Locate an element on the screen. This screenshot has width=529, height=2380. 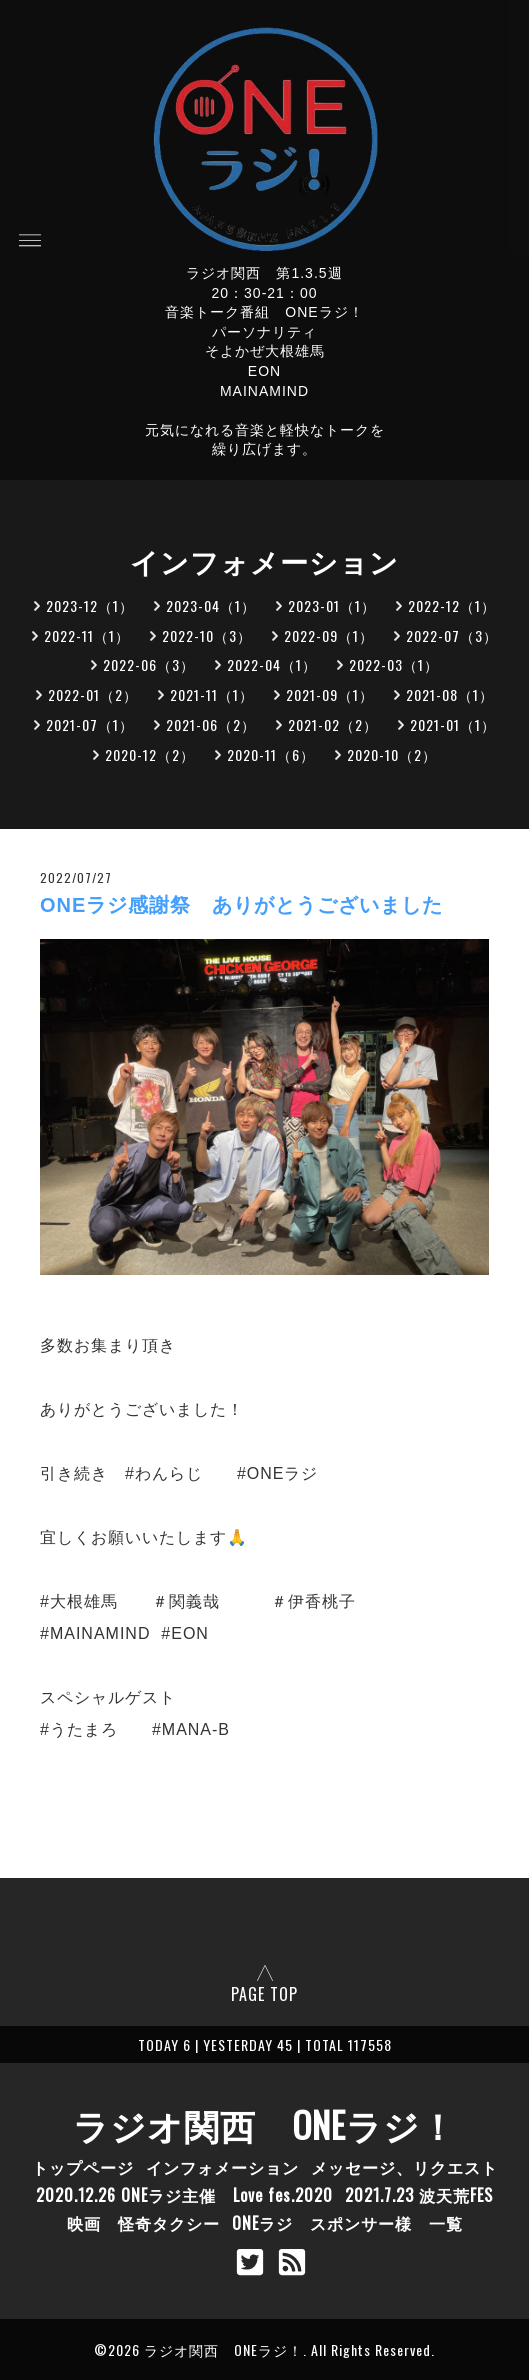
2021-09（1） is located at coordinates (330, 694).